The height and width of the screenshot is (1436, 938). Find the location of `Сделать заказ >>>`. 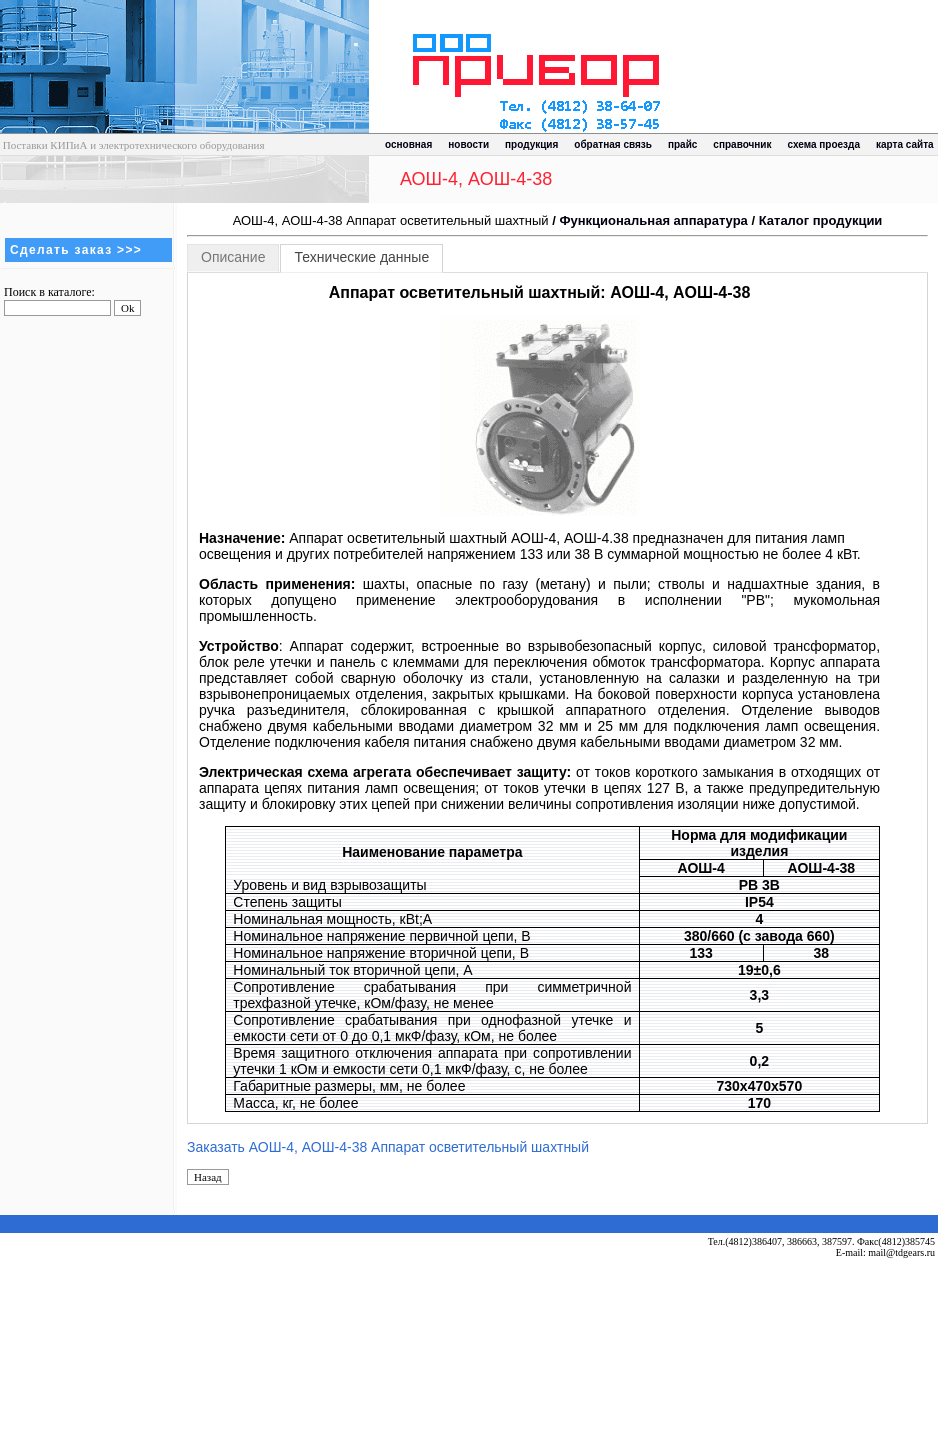

Сделать заказ >>> is located at coordinates (76, 250).